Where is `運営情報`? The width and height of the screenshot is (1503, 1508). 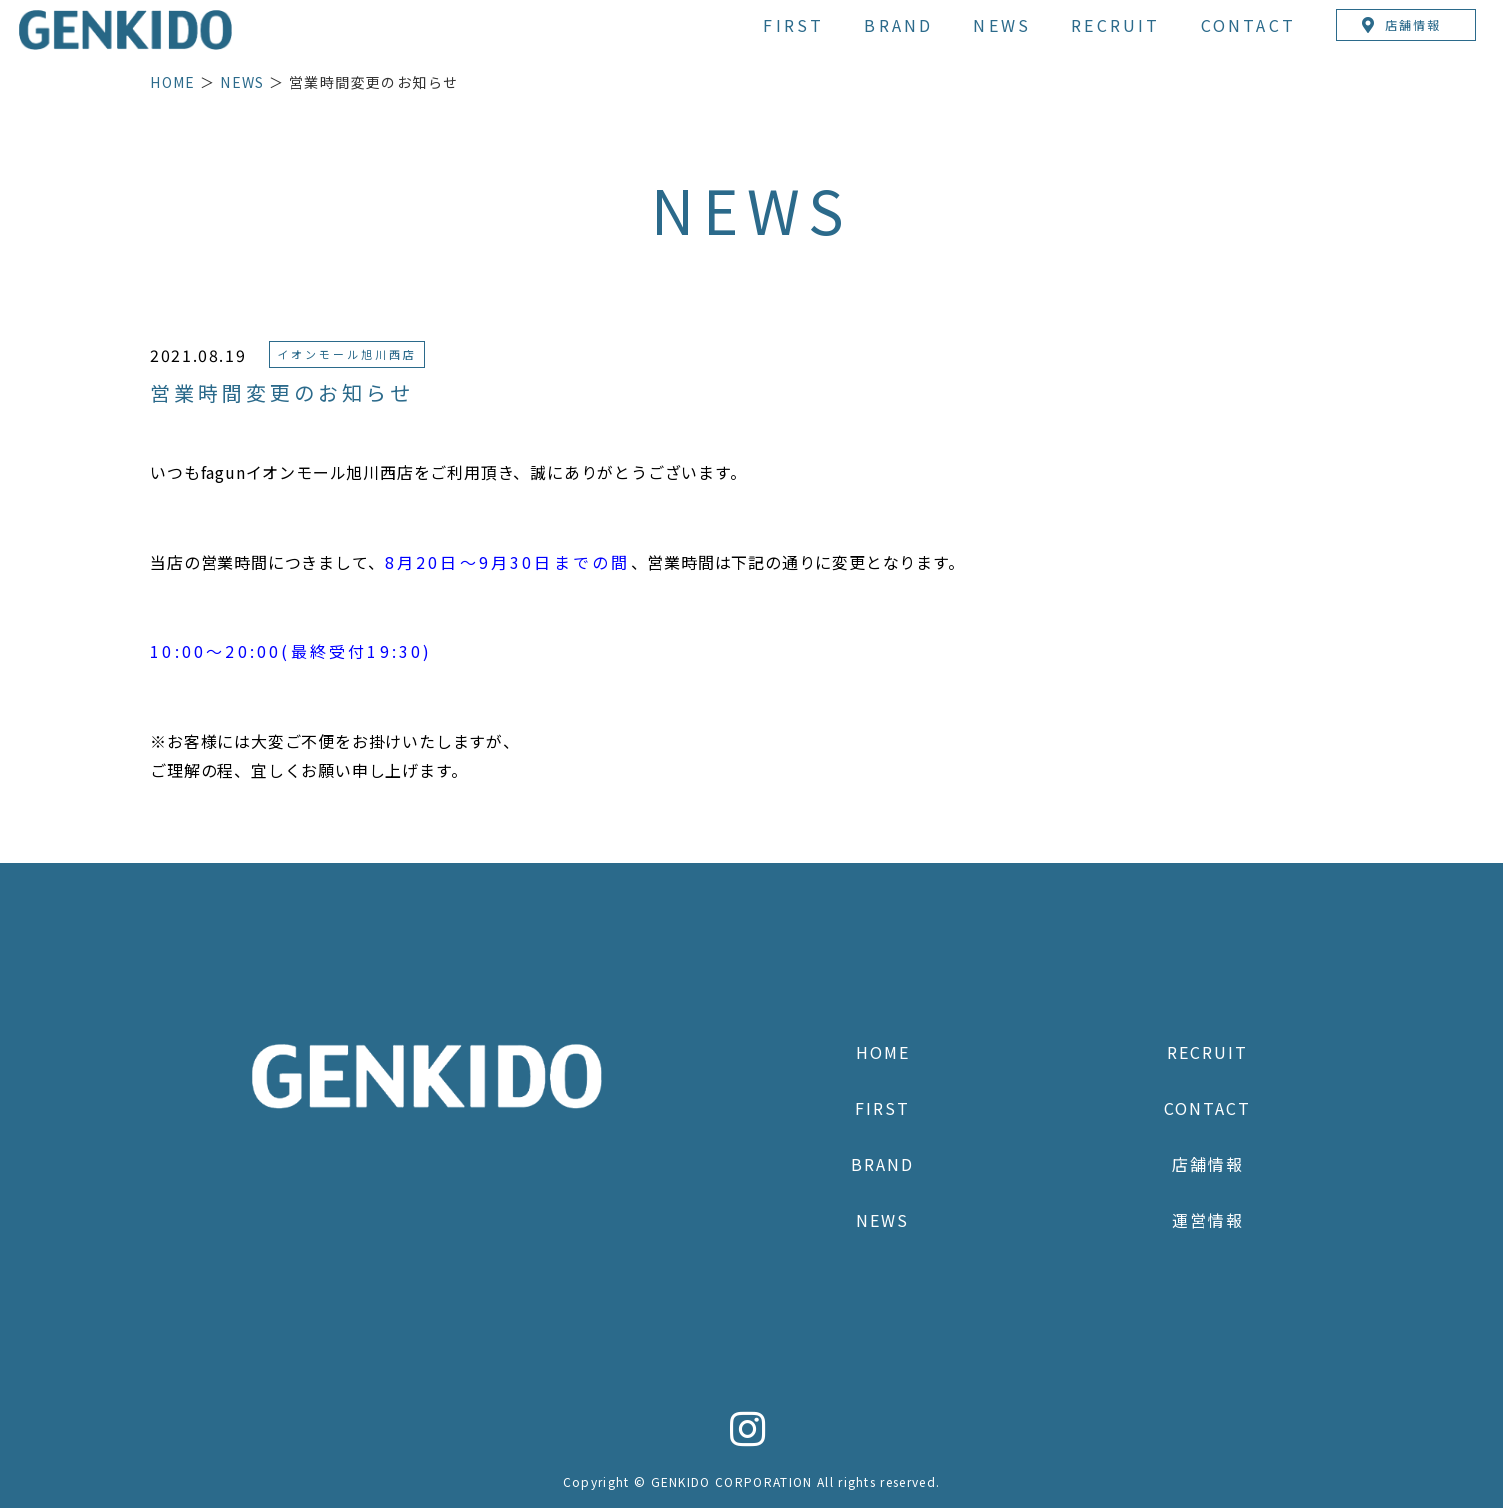 運営情報 is located at coordinates (1208, 1220).